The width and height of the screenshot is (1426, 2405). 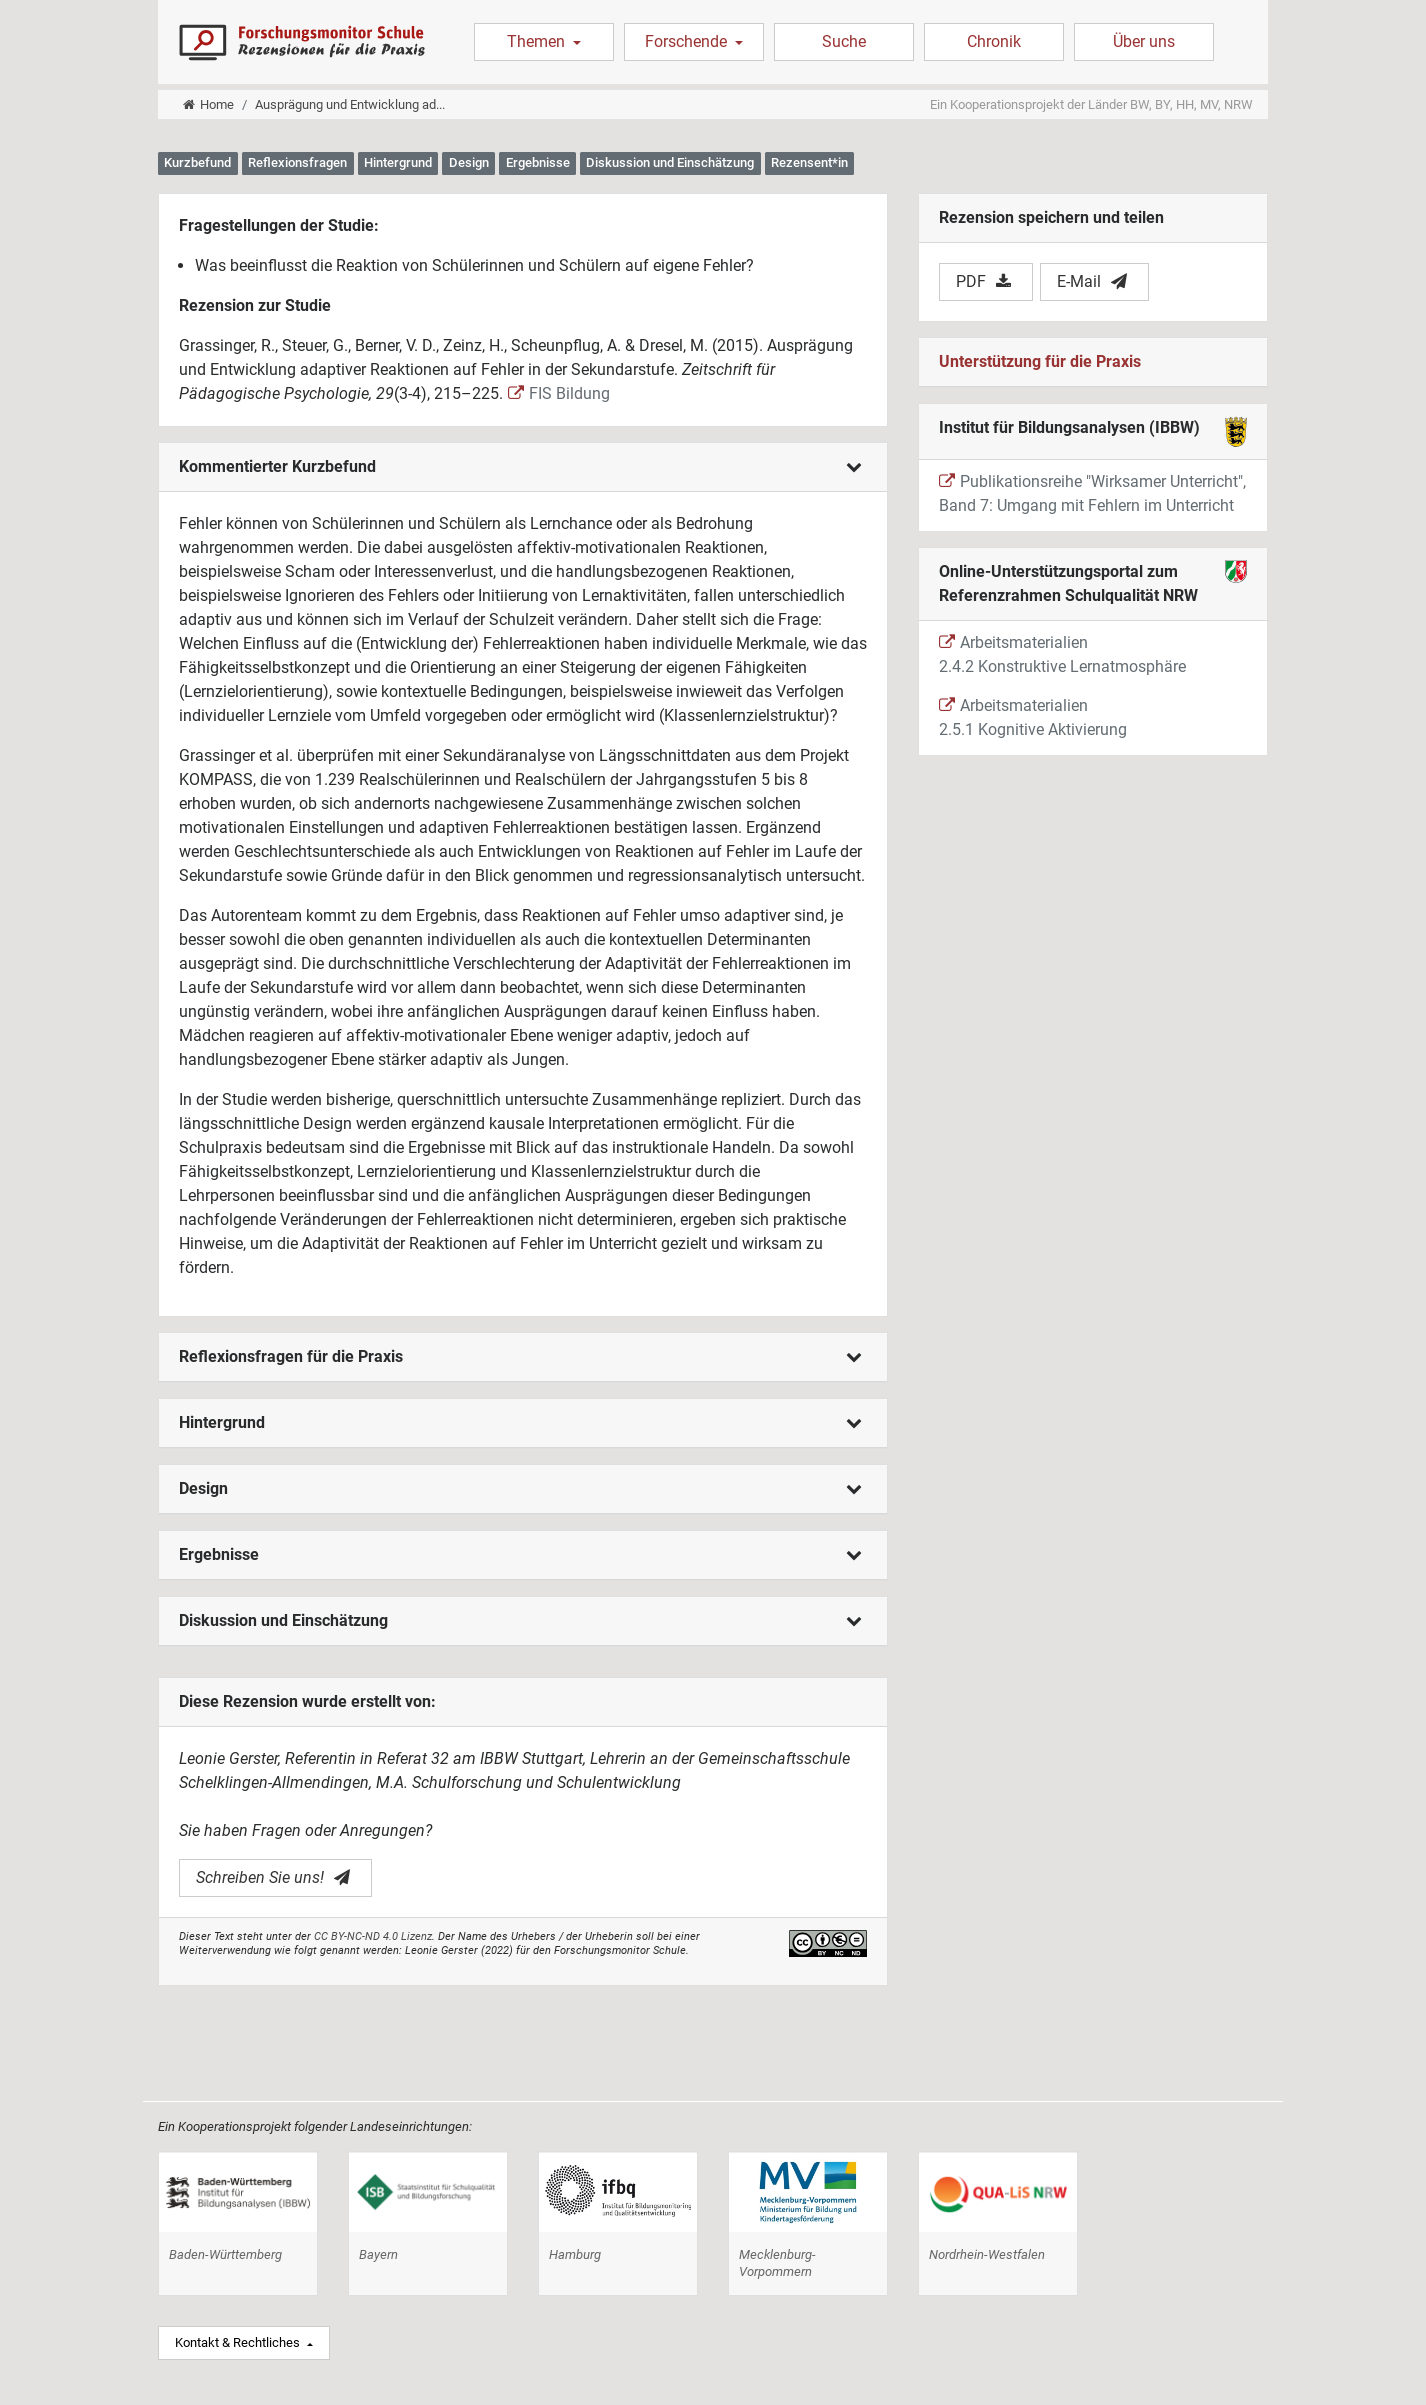 I want to click on CC BY-NC-ND 4.0 Lizenz, so click(x=373, y=1936).